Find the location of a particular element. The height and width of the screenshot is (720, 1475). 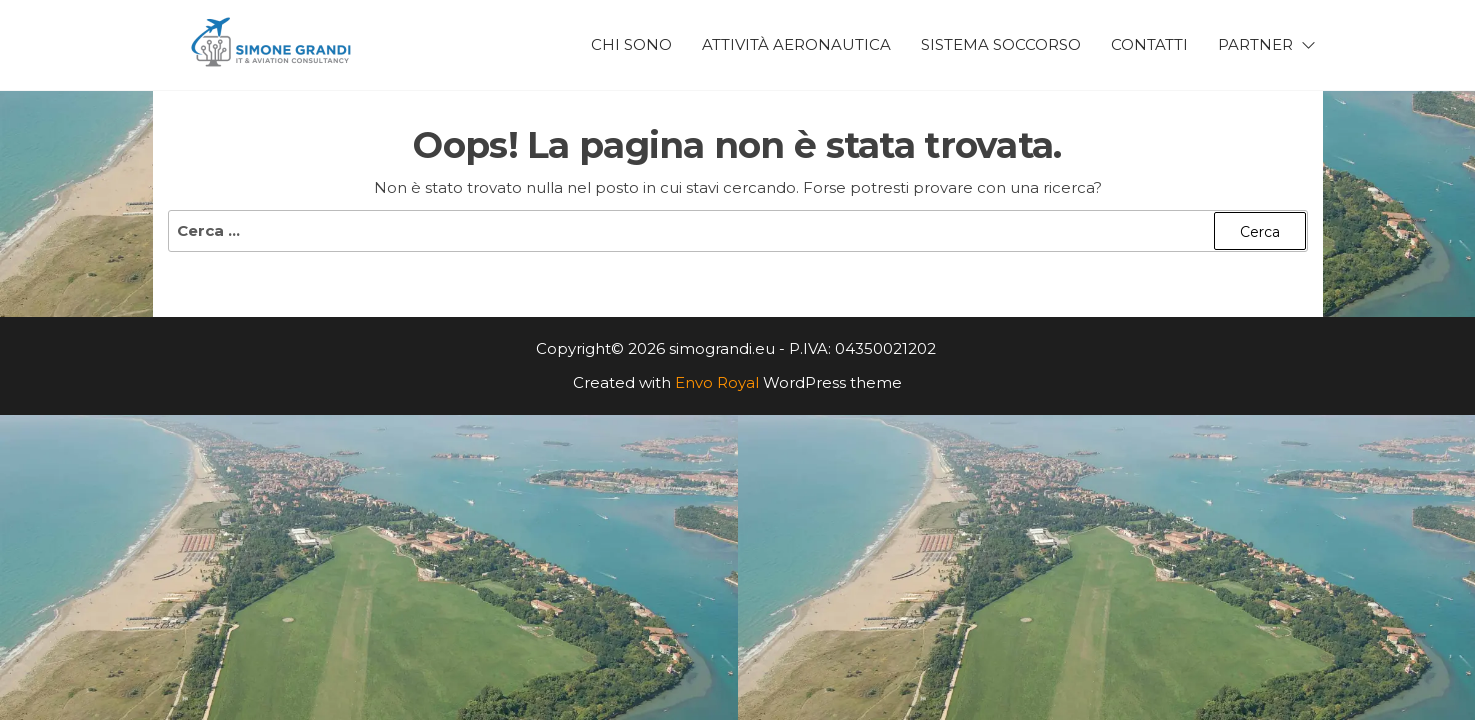

Contatti is located at coordinates (1149, 44).